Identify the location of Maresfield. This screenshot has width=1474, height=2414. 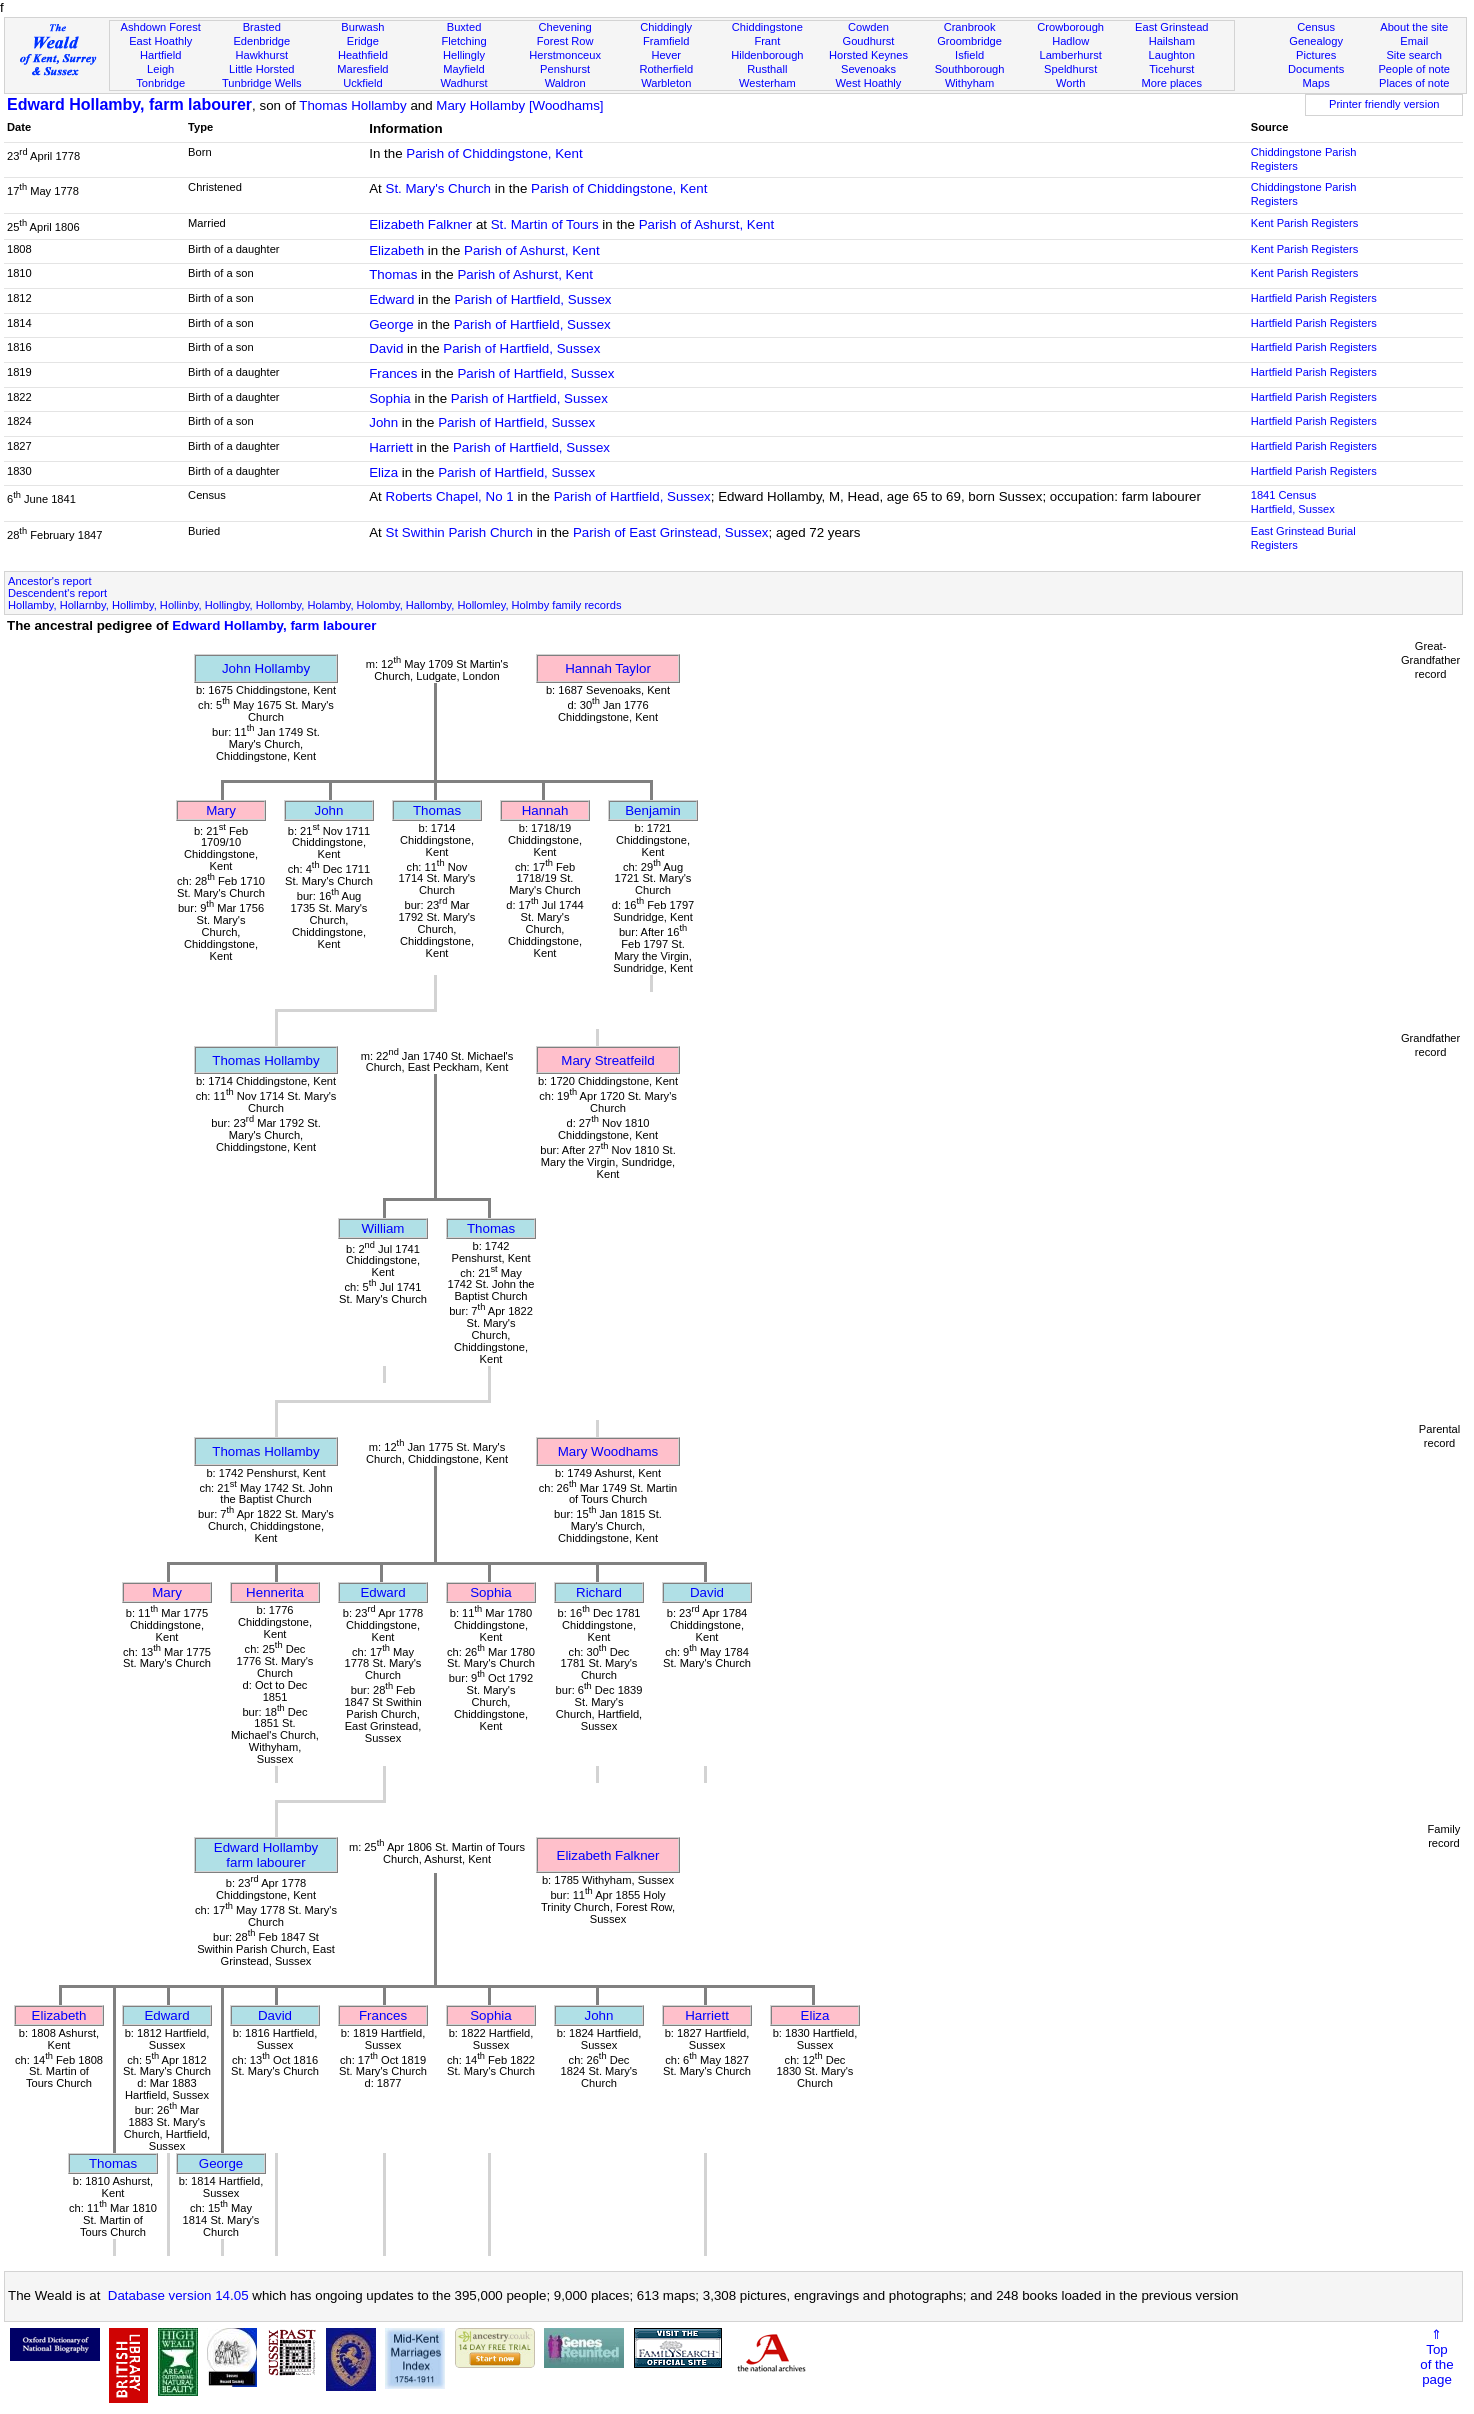
(362, 69).